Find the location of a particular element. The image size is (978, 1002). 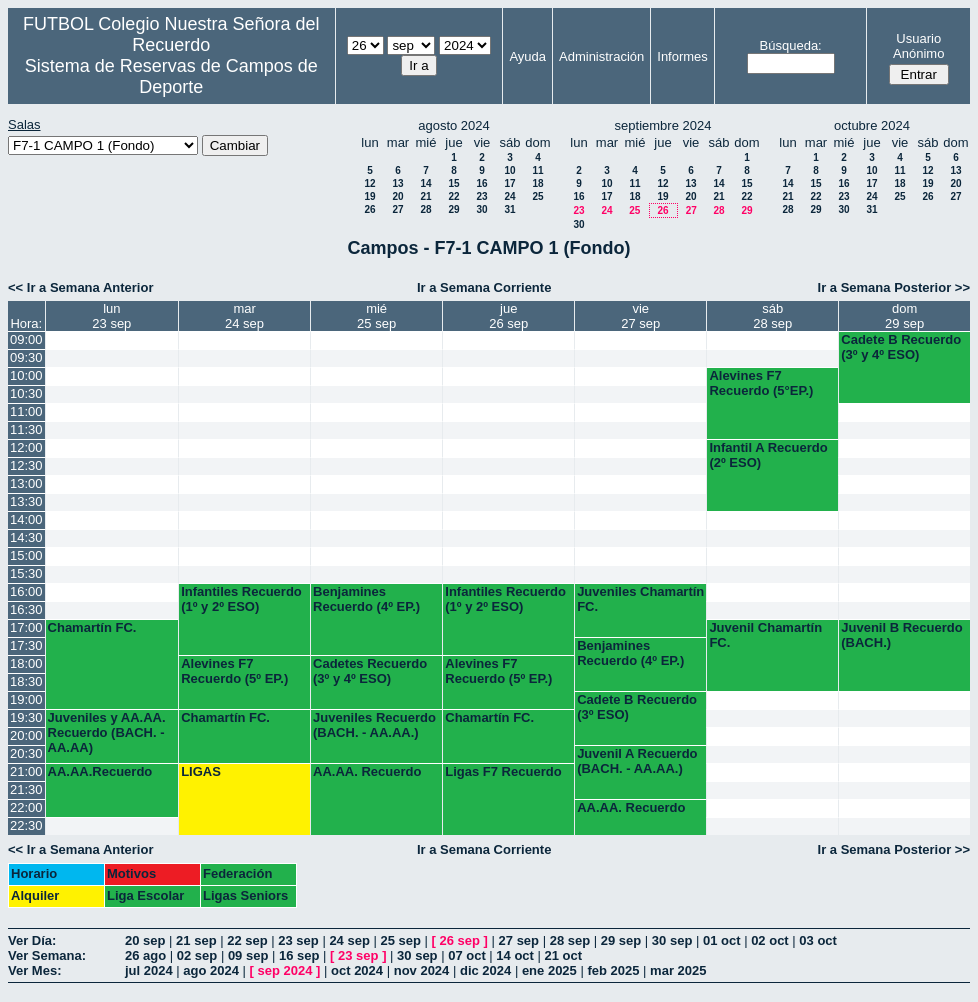

12:00 is located at coordinates (26, 447).